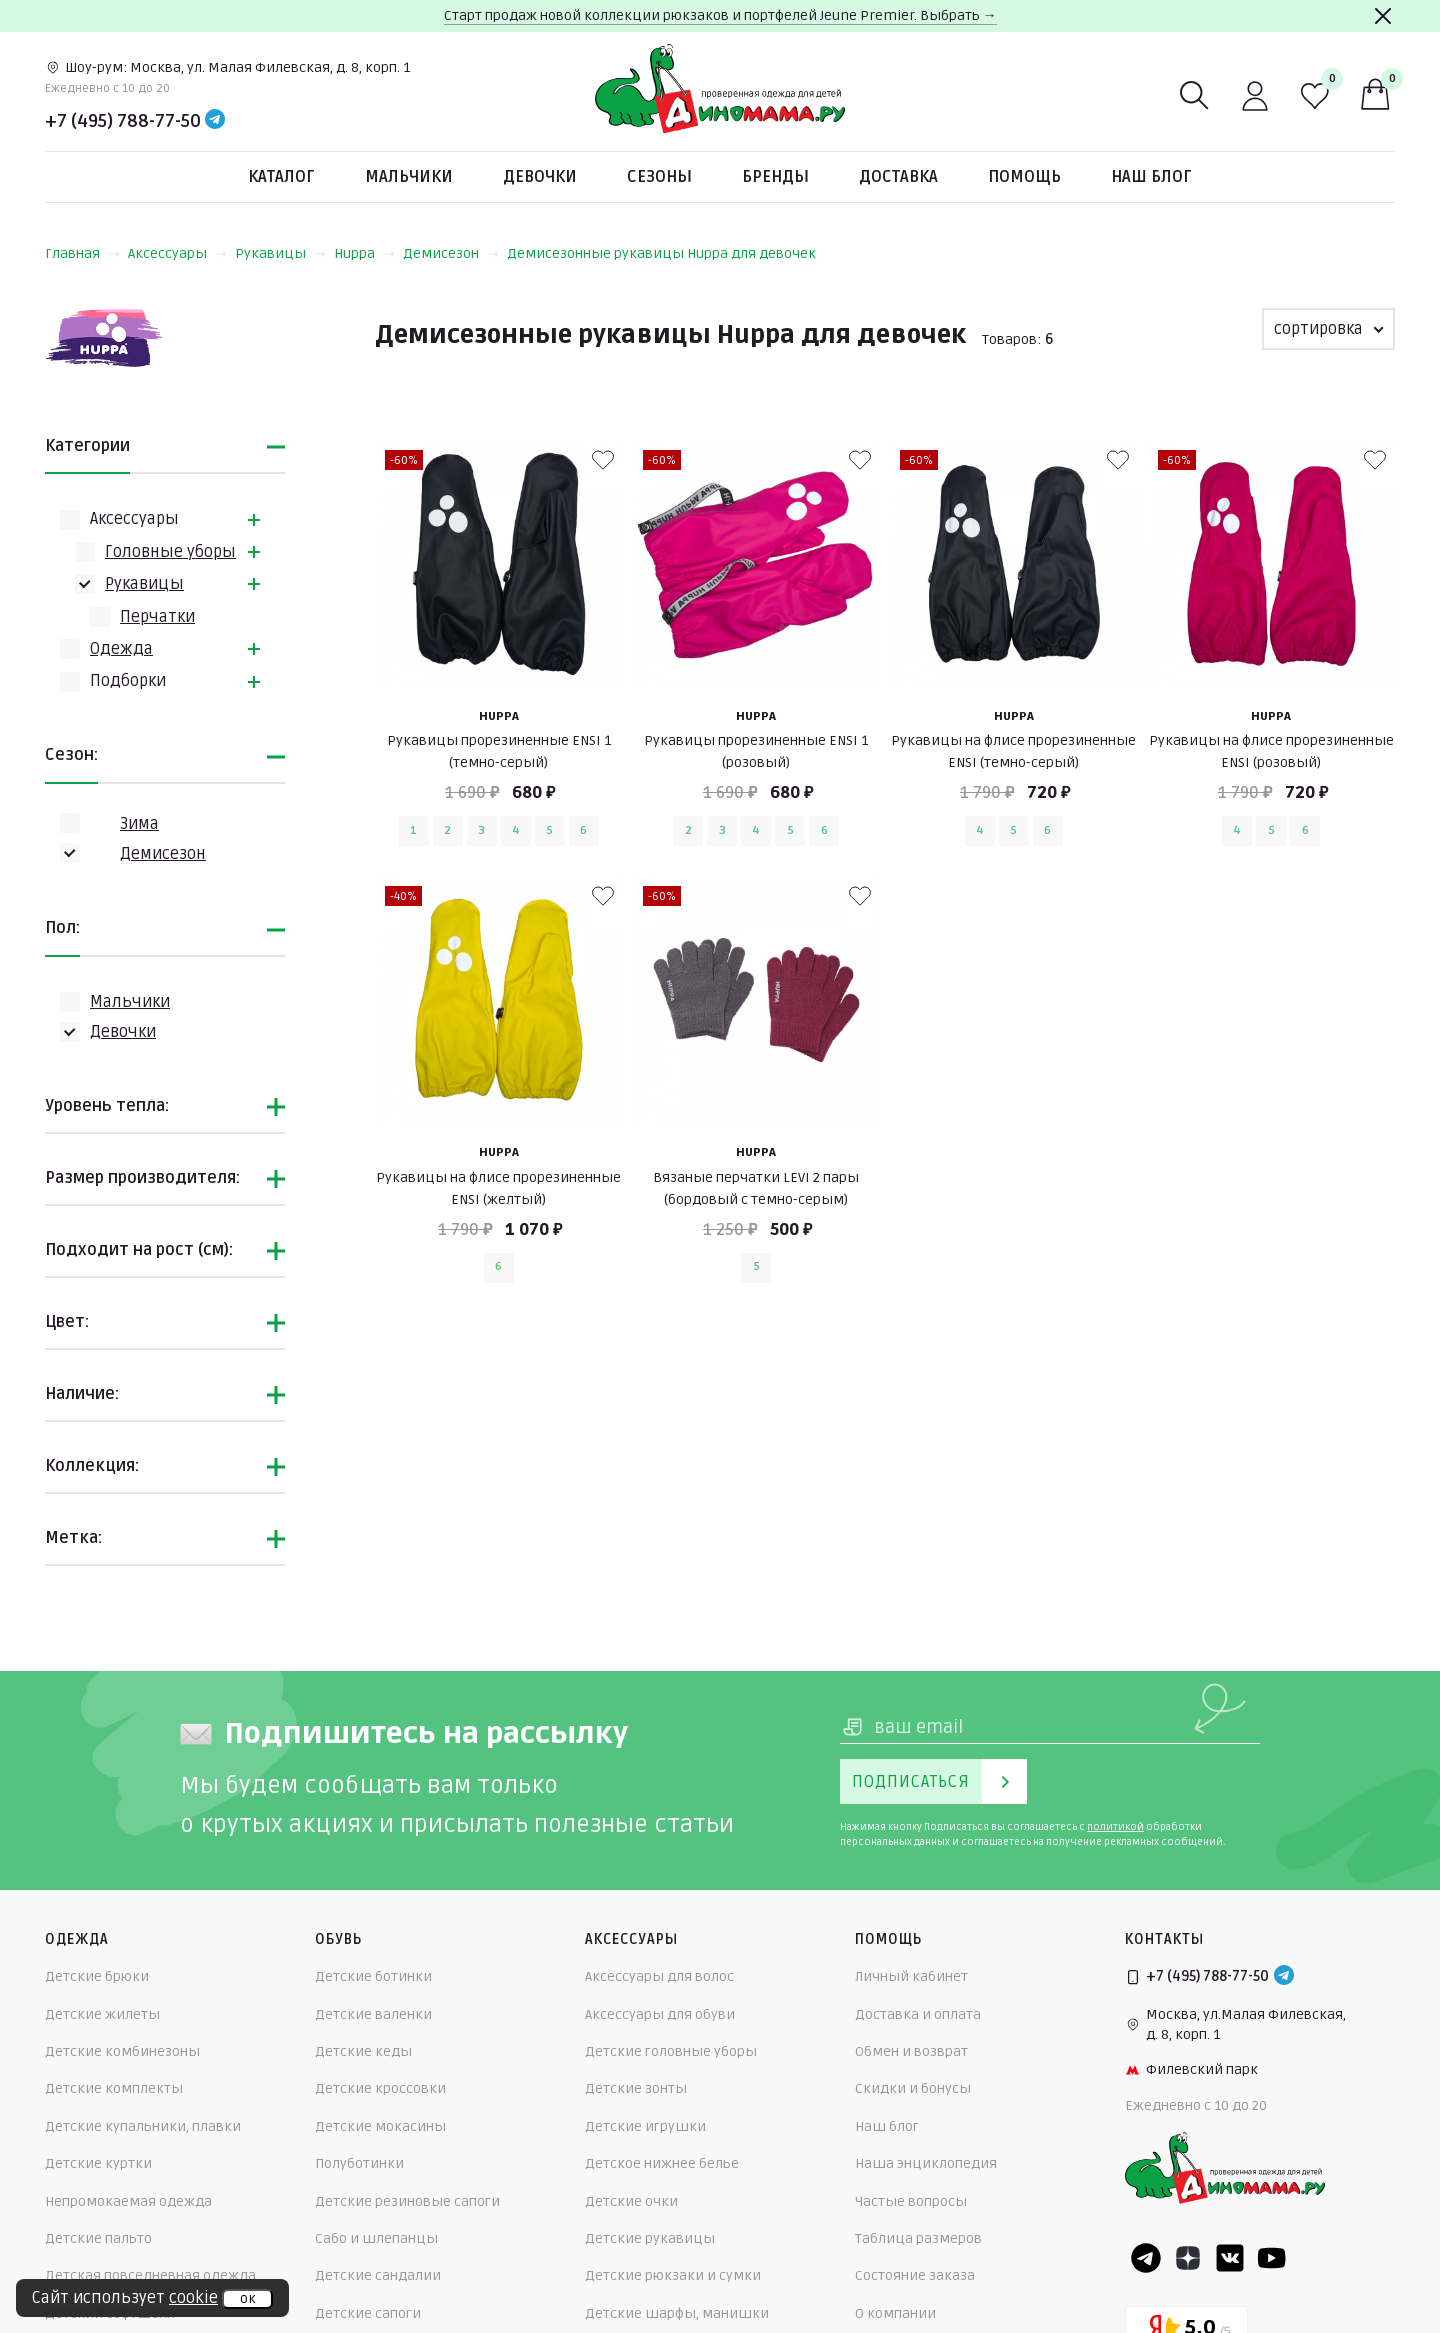  Describe the element at coordinates (1272, 2258) in the screenshot. I see `[Youtube]` at that location.